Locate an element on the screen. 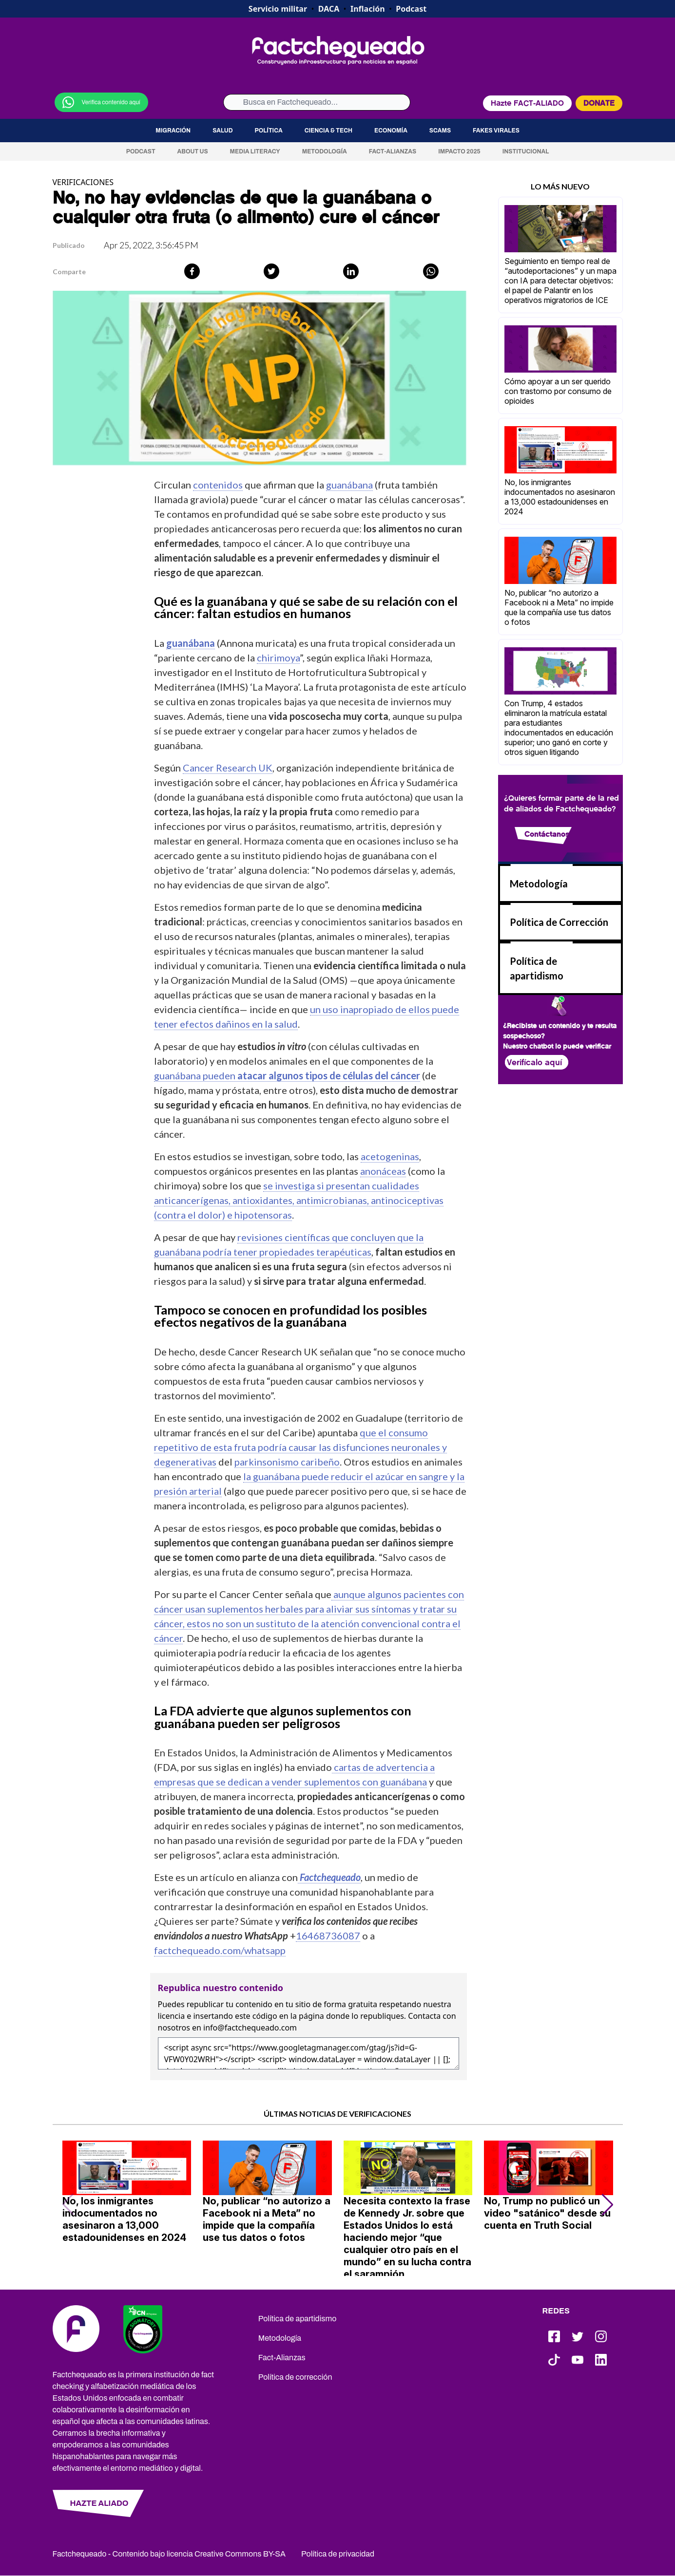 The image size is (675, 2576). Servicio militar is located at coordinates (278, 8).